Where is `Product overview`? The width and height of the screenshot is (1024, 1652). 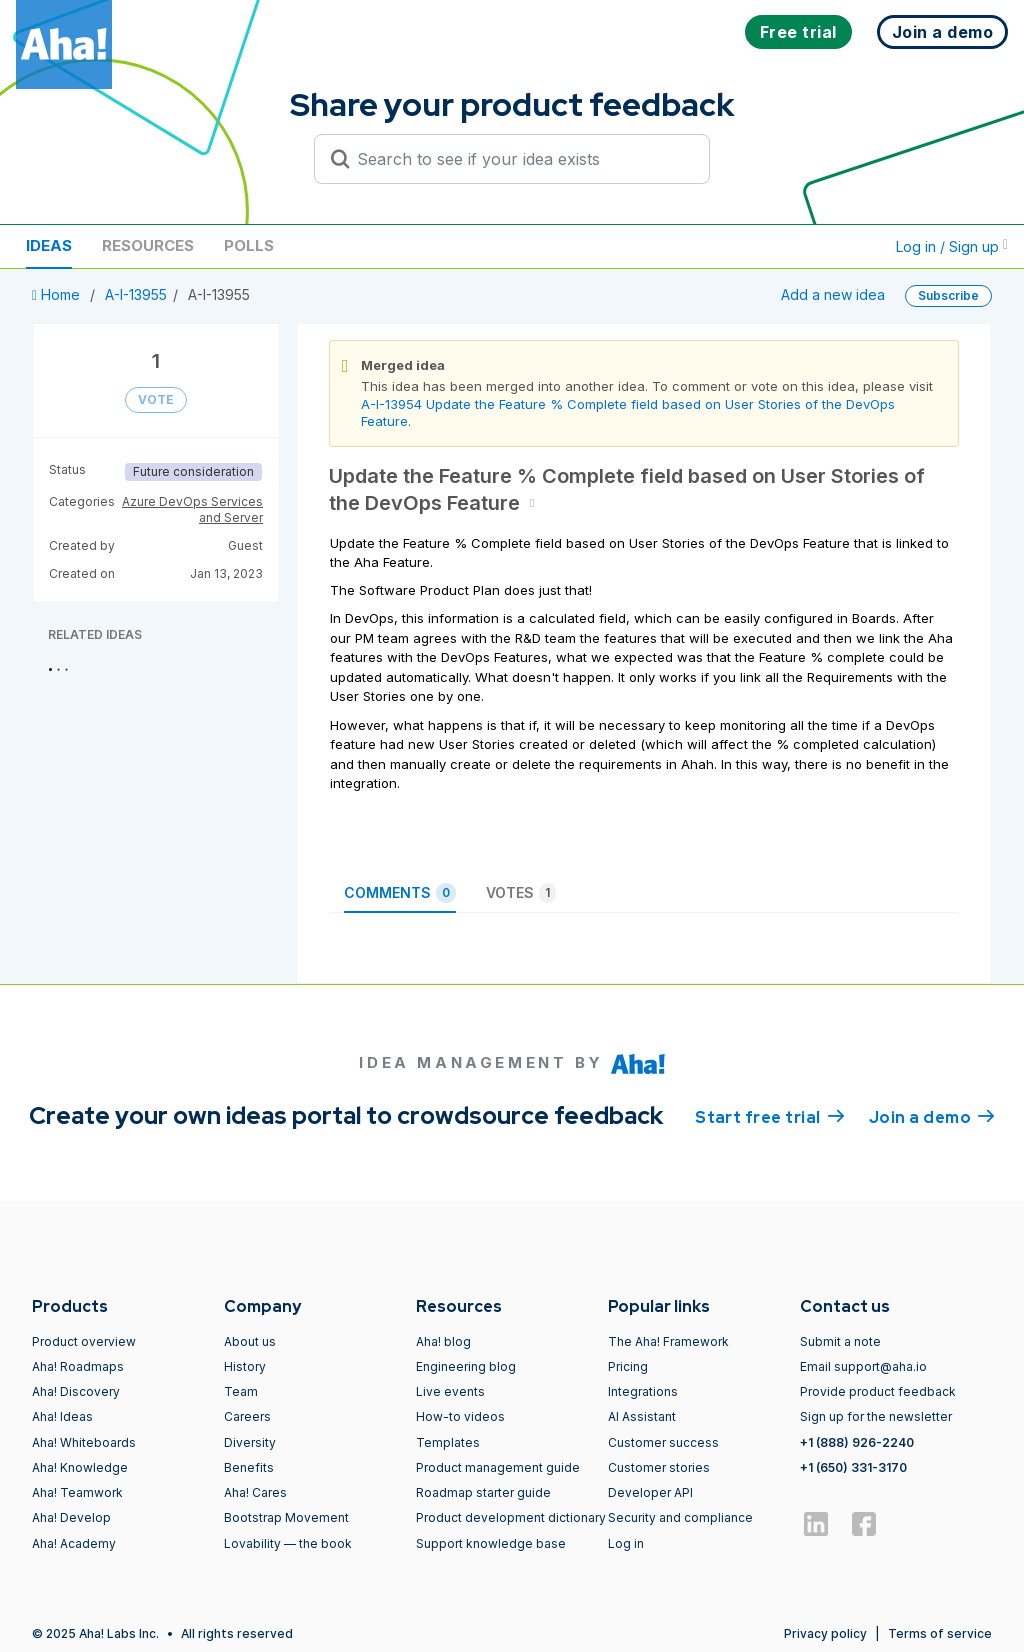
Product overview is located at coordinates (84, 1341).